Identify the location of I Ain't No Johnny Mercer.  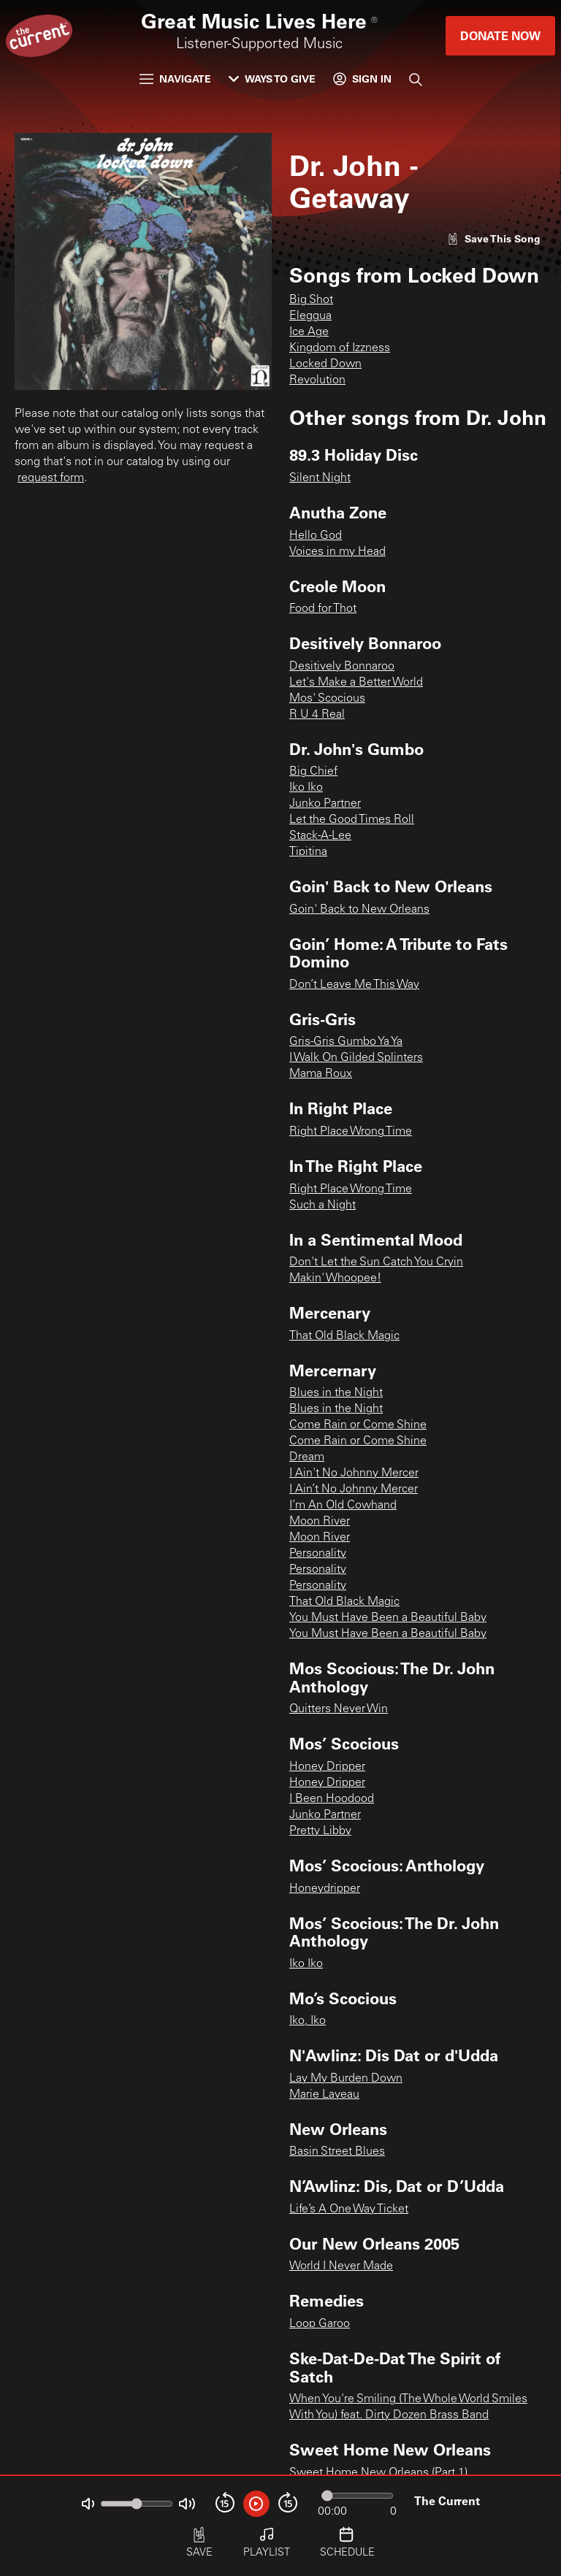
(354, 1473).